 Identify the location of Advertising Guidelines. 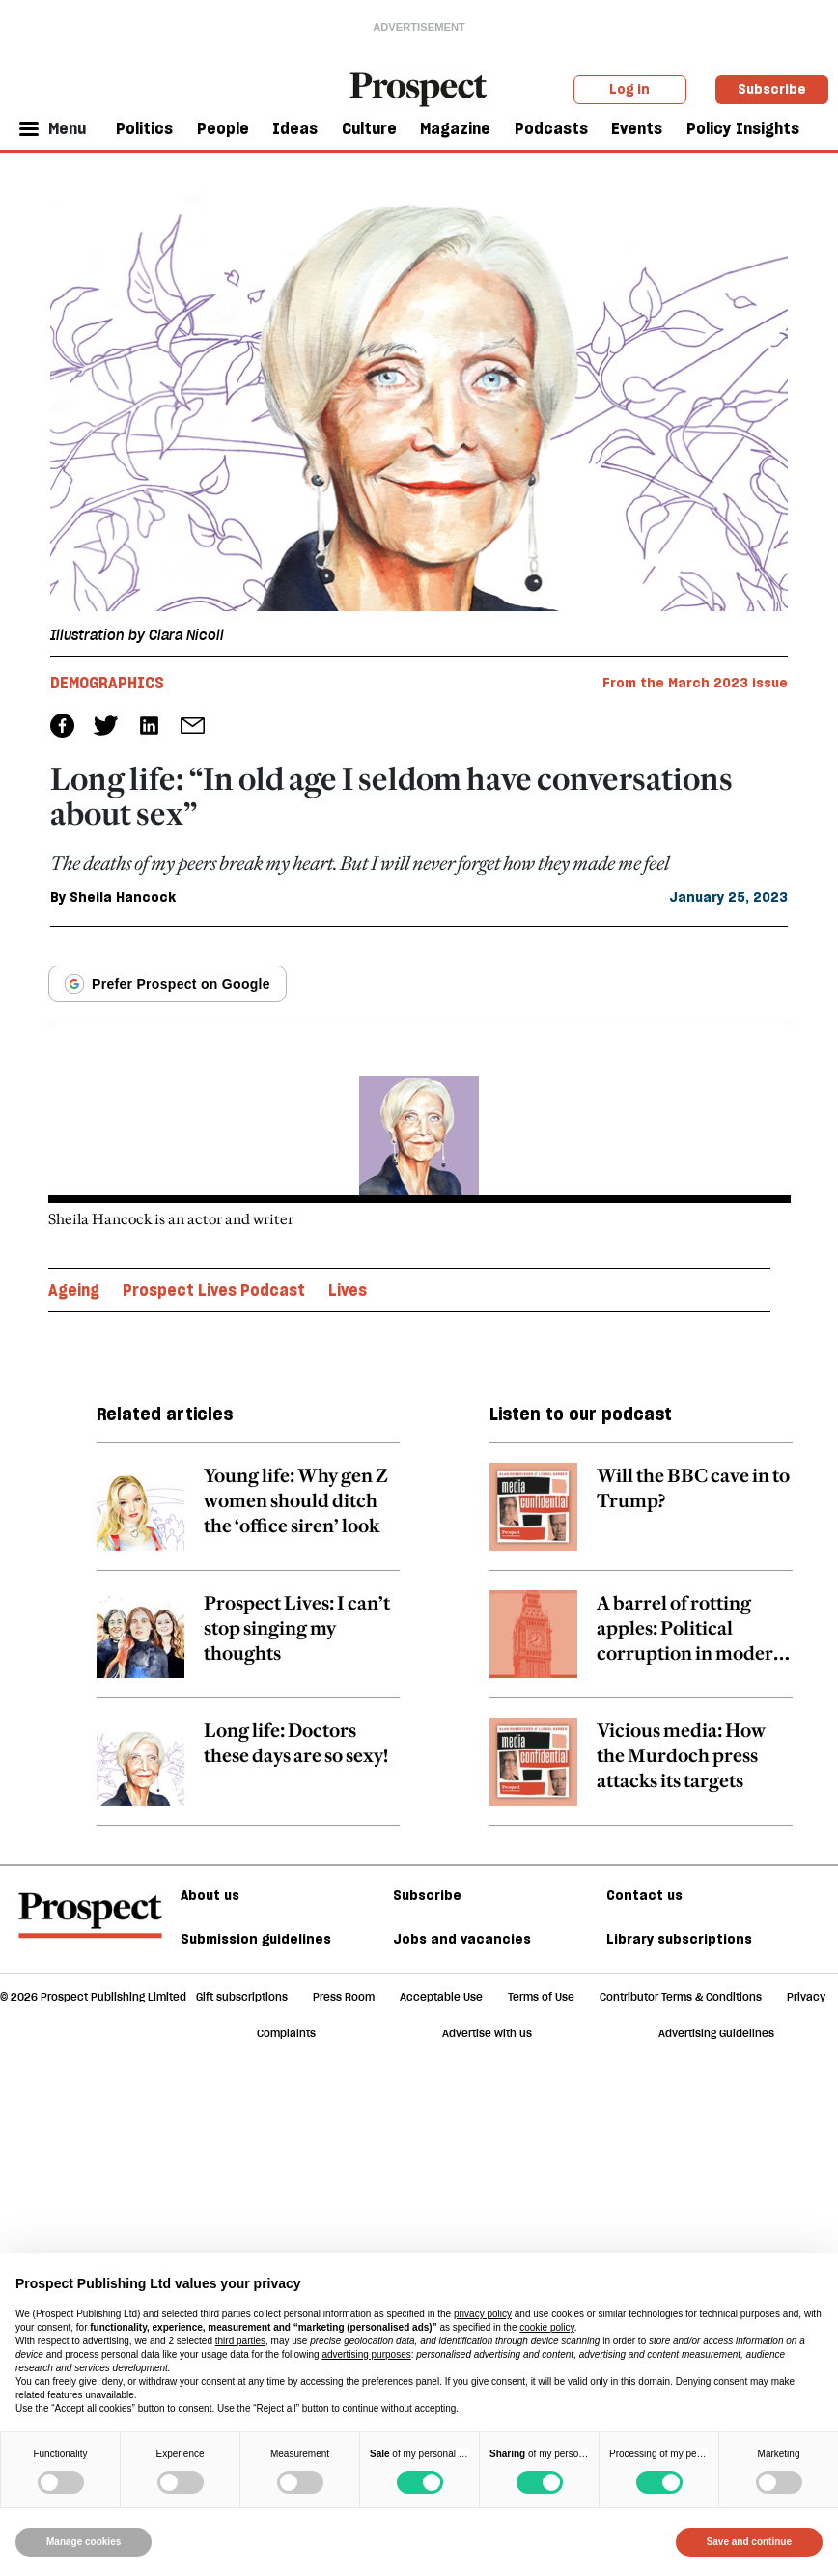
(716, 2033).